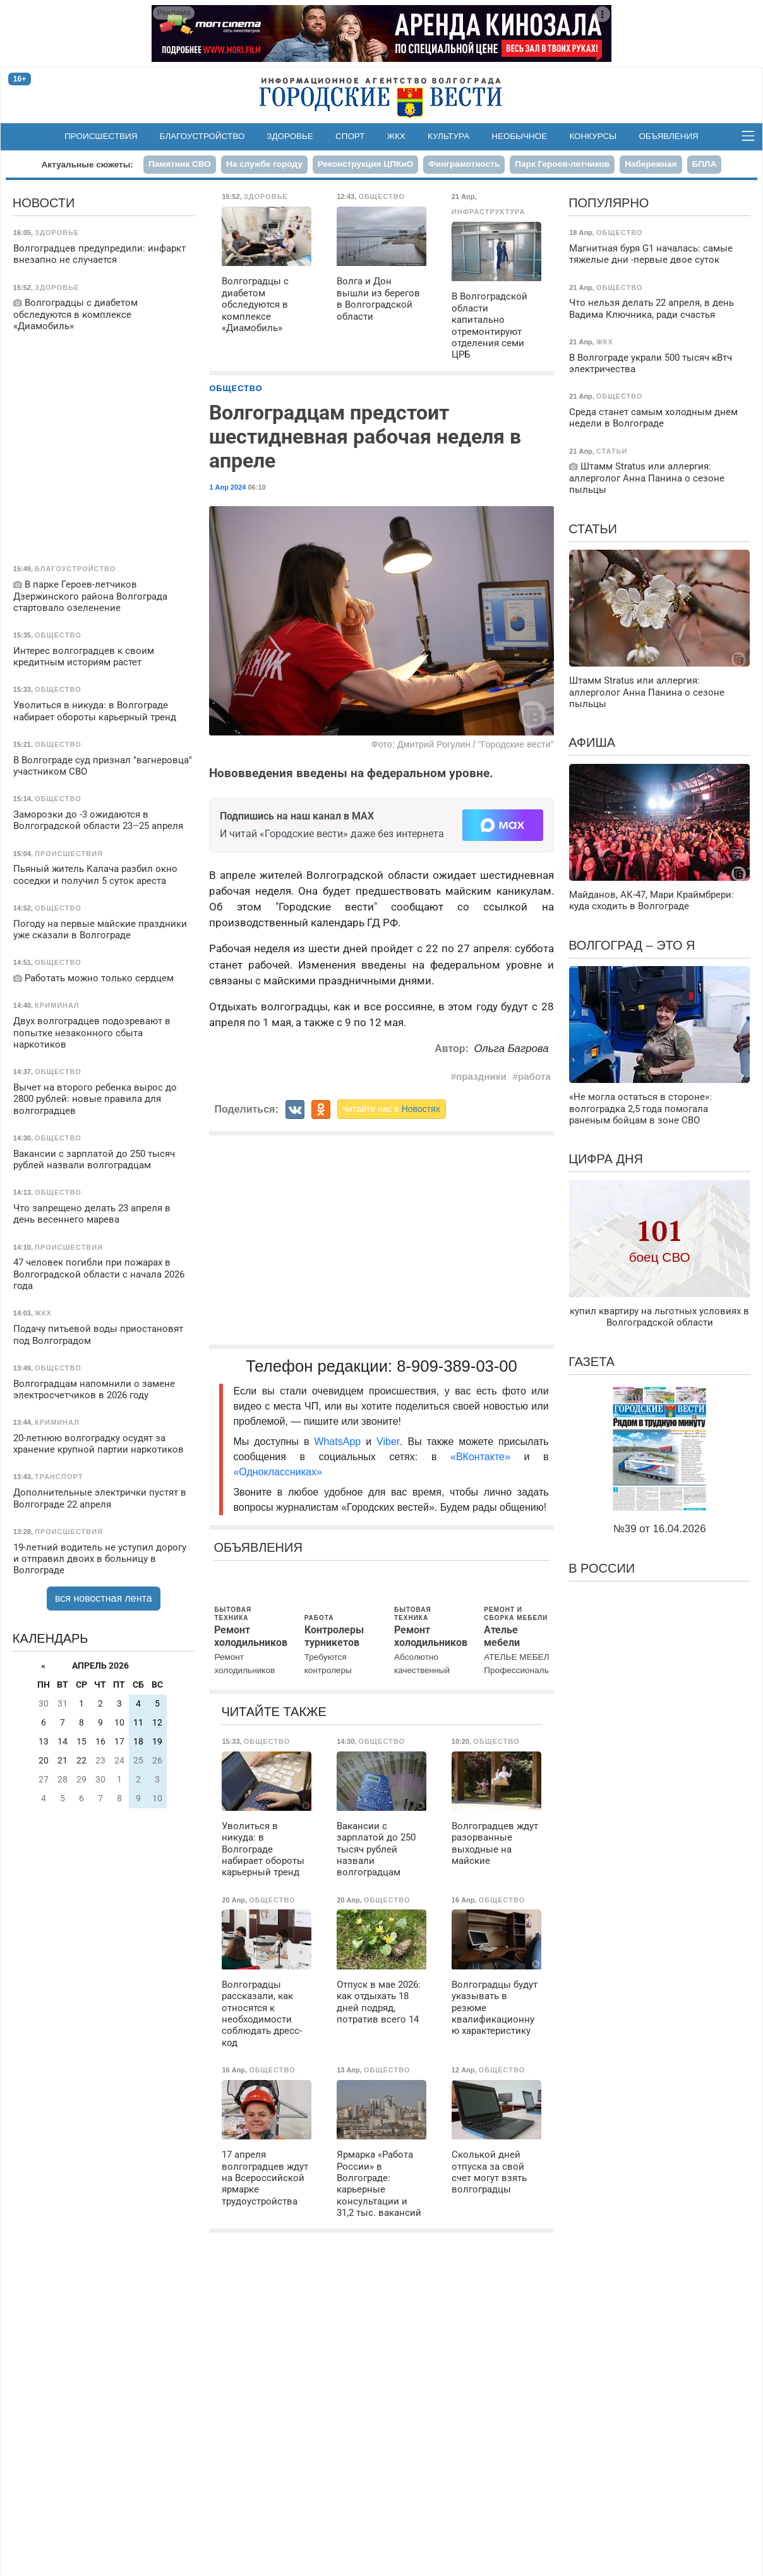 The height and width of the screenshot is (2576, 763). What do you see at coordinates (608, 203) in the screenshot?
I see `Популярно` at bounding box center [608, 203].